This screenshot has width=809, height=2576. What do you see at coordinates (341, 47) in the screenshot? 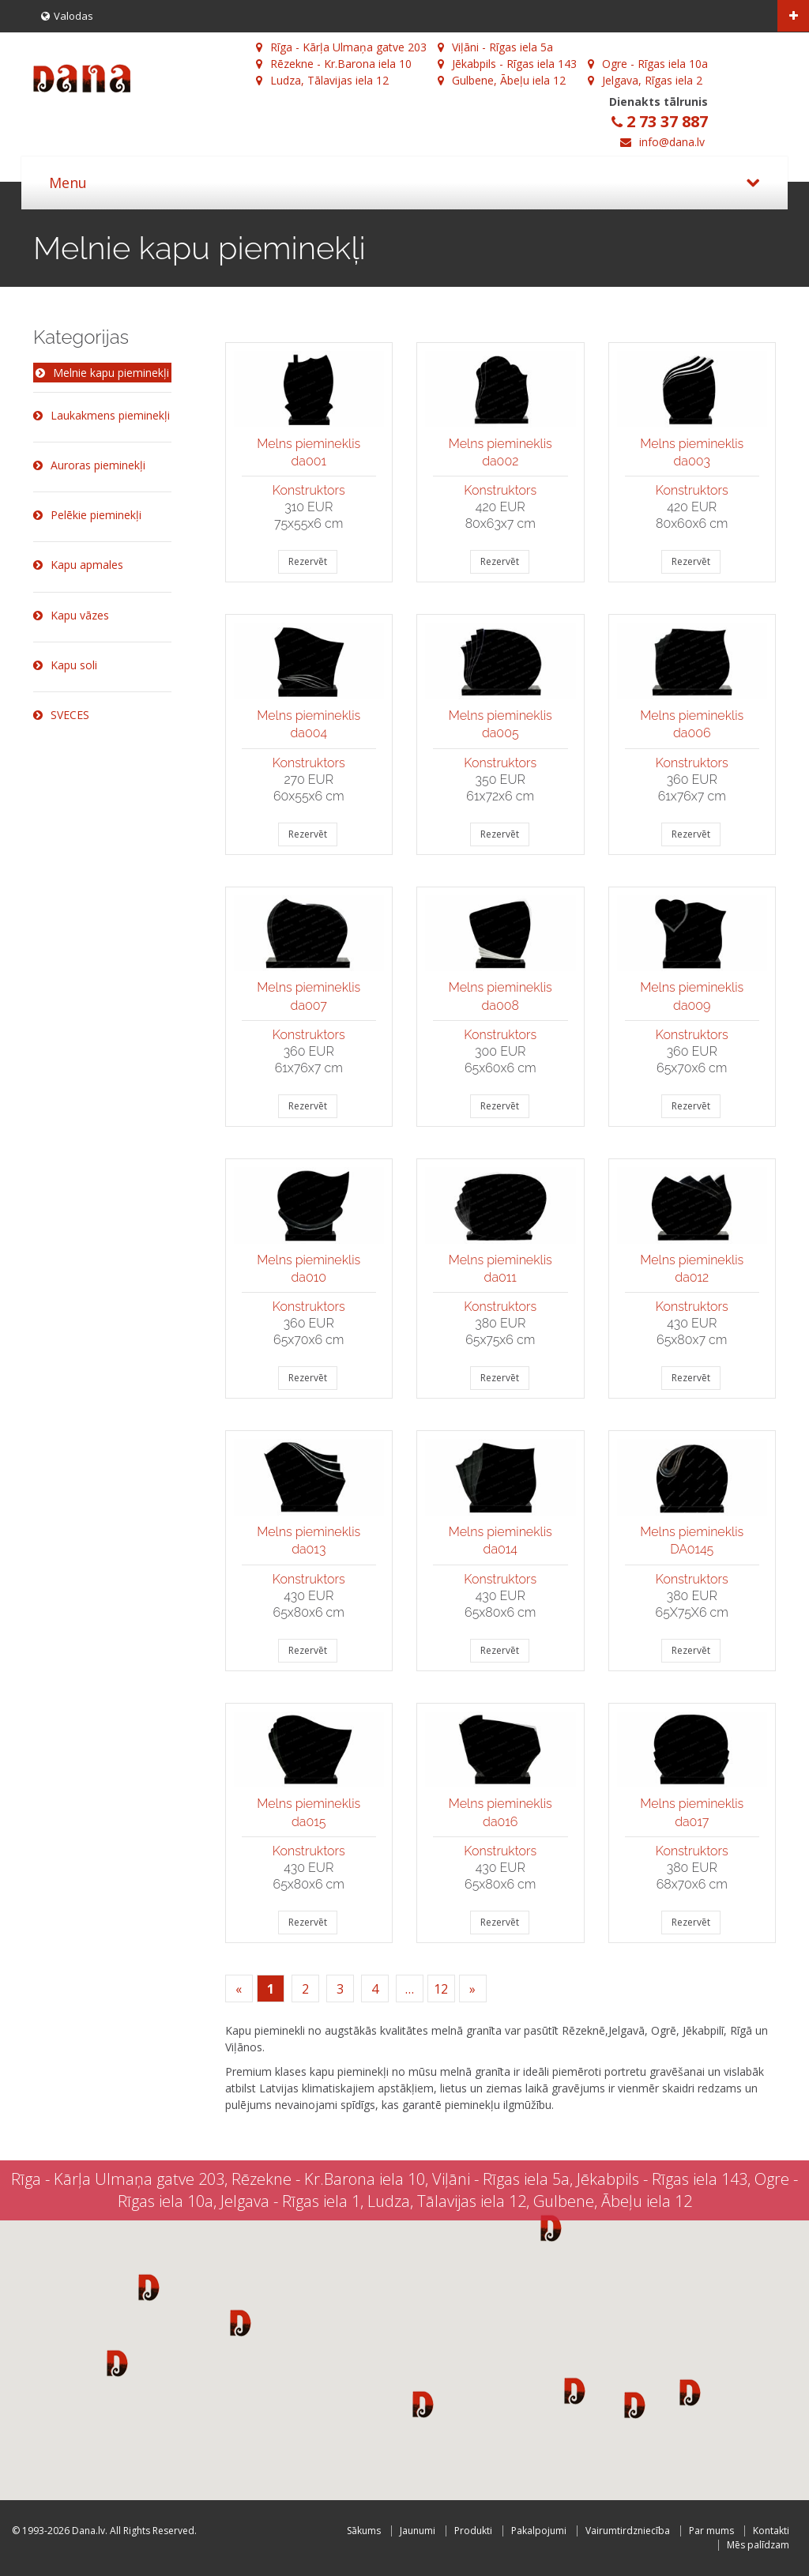
I see `Rīga - Kārļa Ulmaņa gatve 203` at bounding box center [341, 47].